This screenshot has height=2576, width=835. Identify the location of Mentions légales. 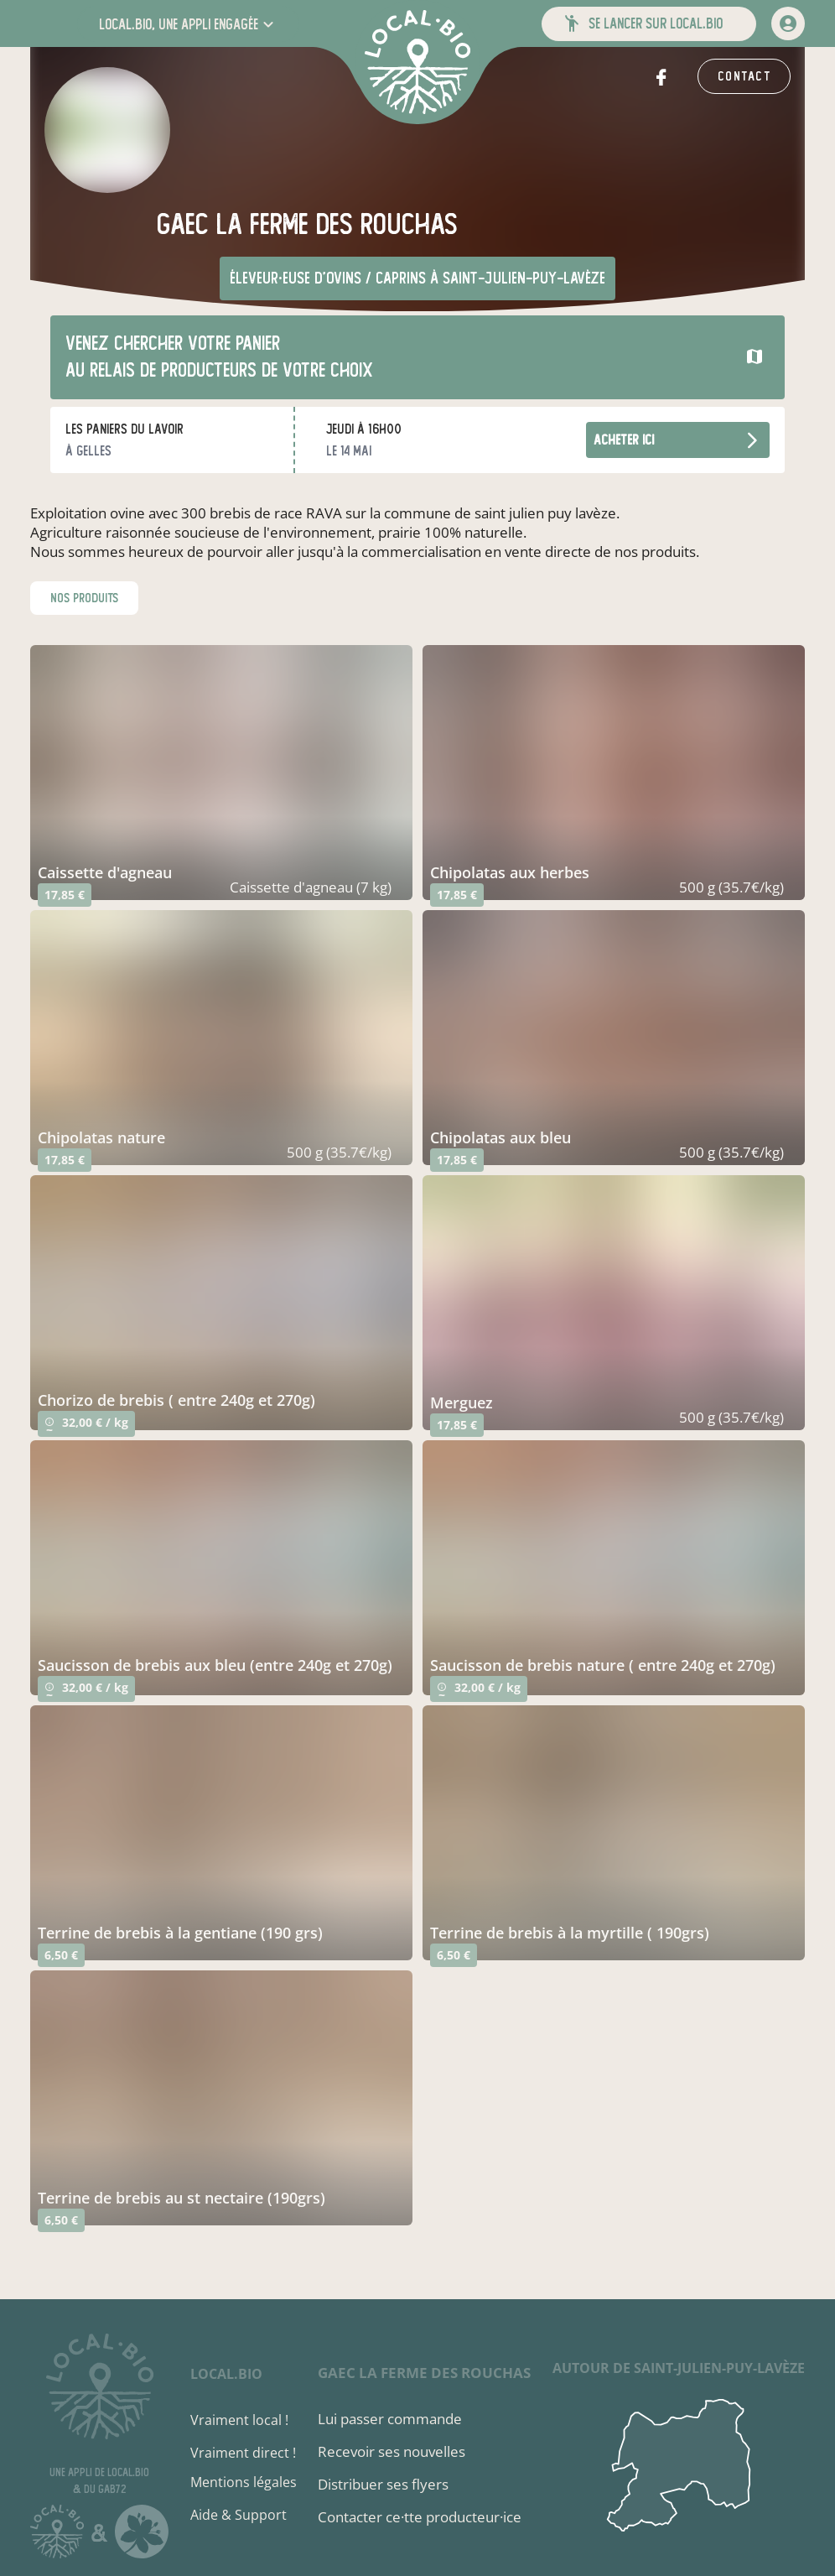
(243, 2482).